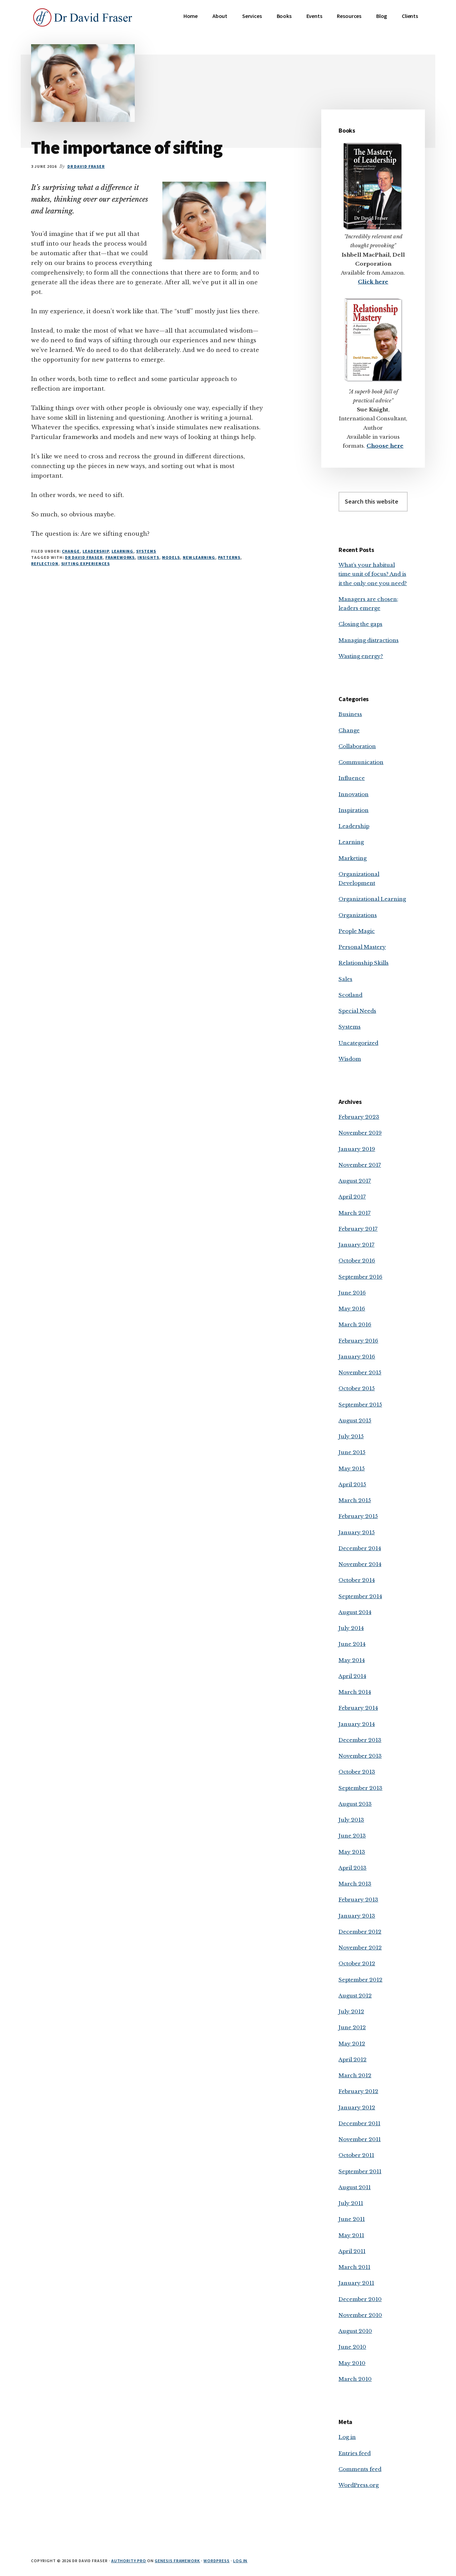  I want to click on Entries feed, so click(355, 2453).